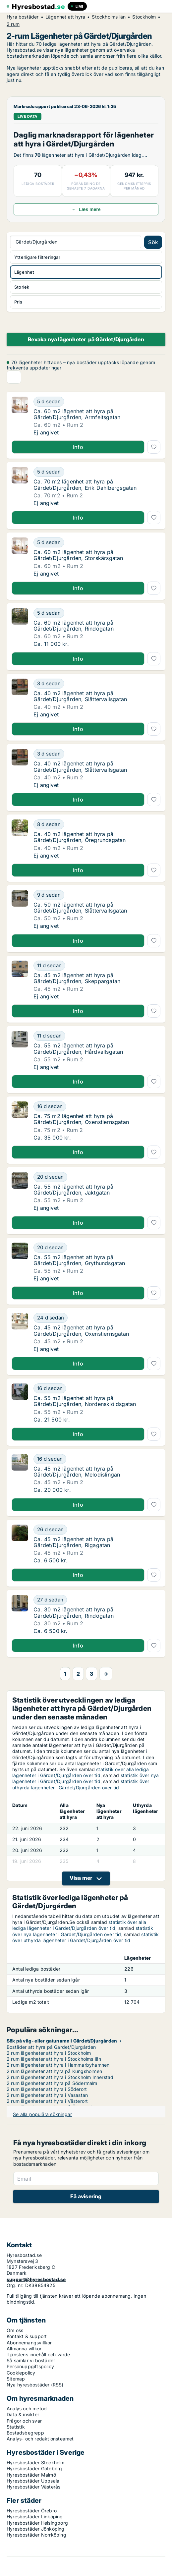 The height and width of the screenshot is (2576, 172). What do you see at coordinates (80, 1772) in the screenshot?
I see `statistik över alla lediga lägenheter i Gärdet/Djurgården över tid` at bounding box center [80, 1772].